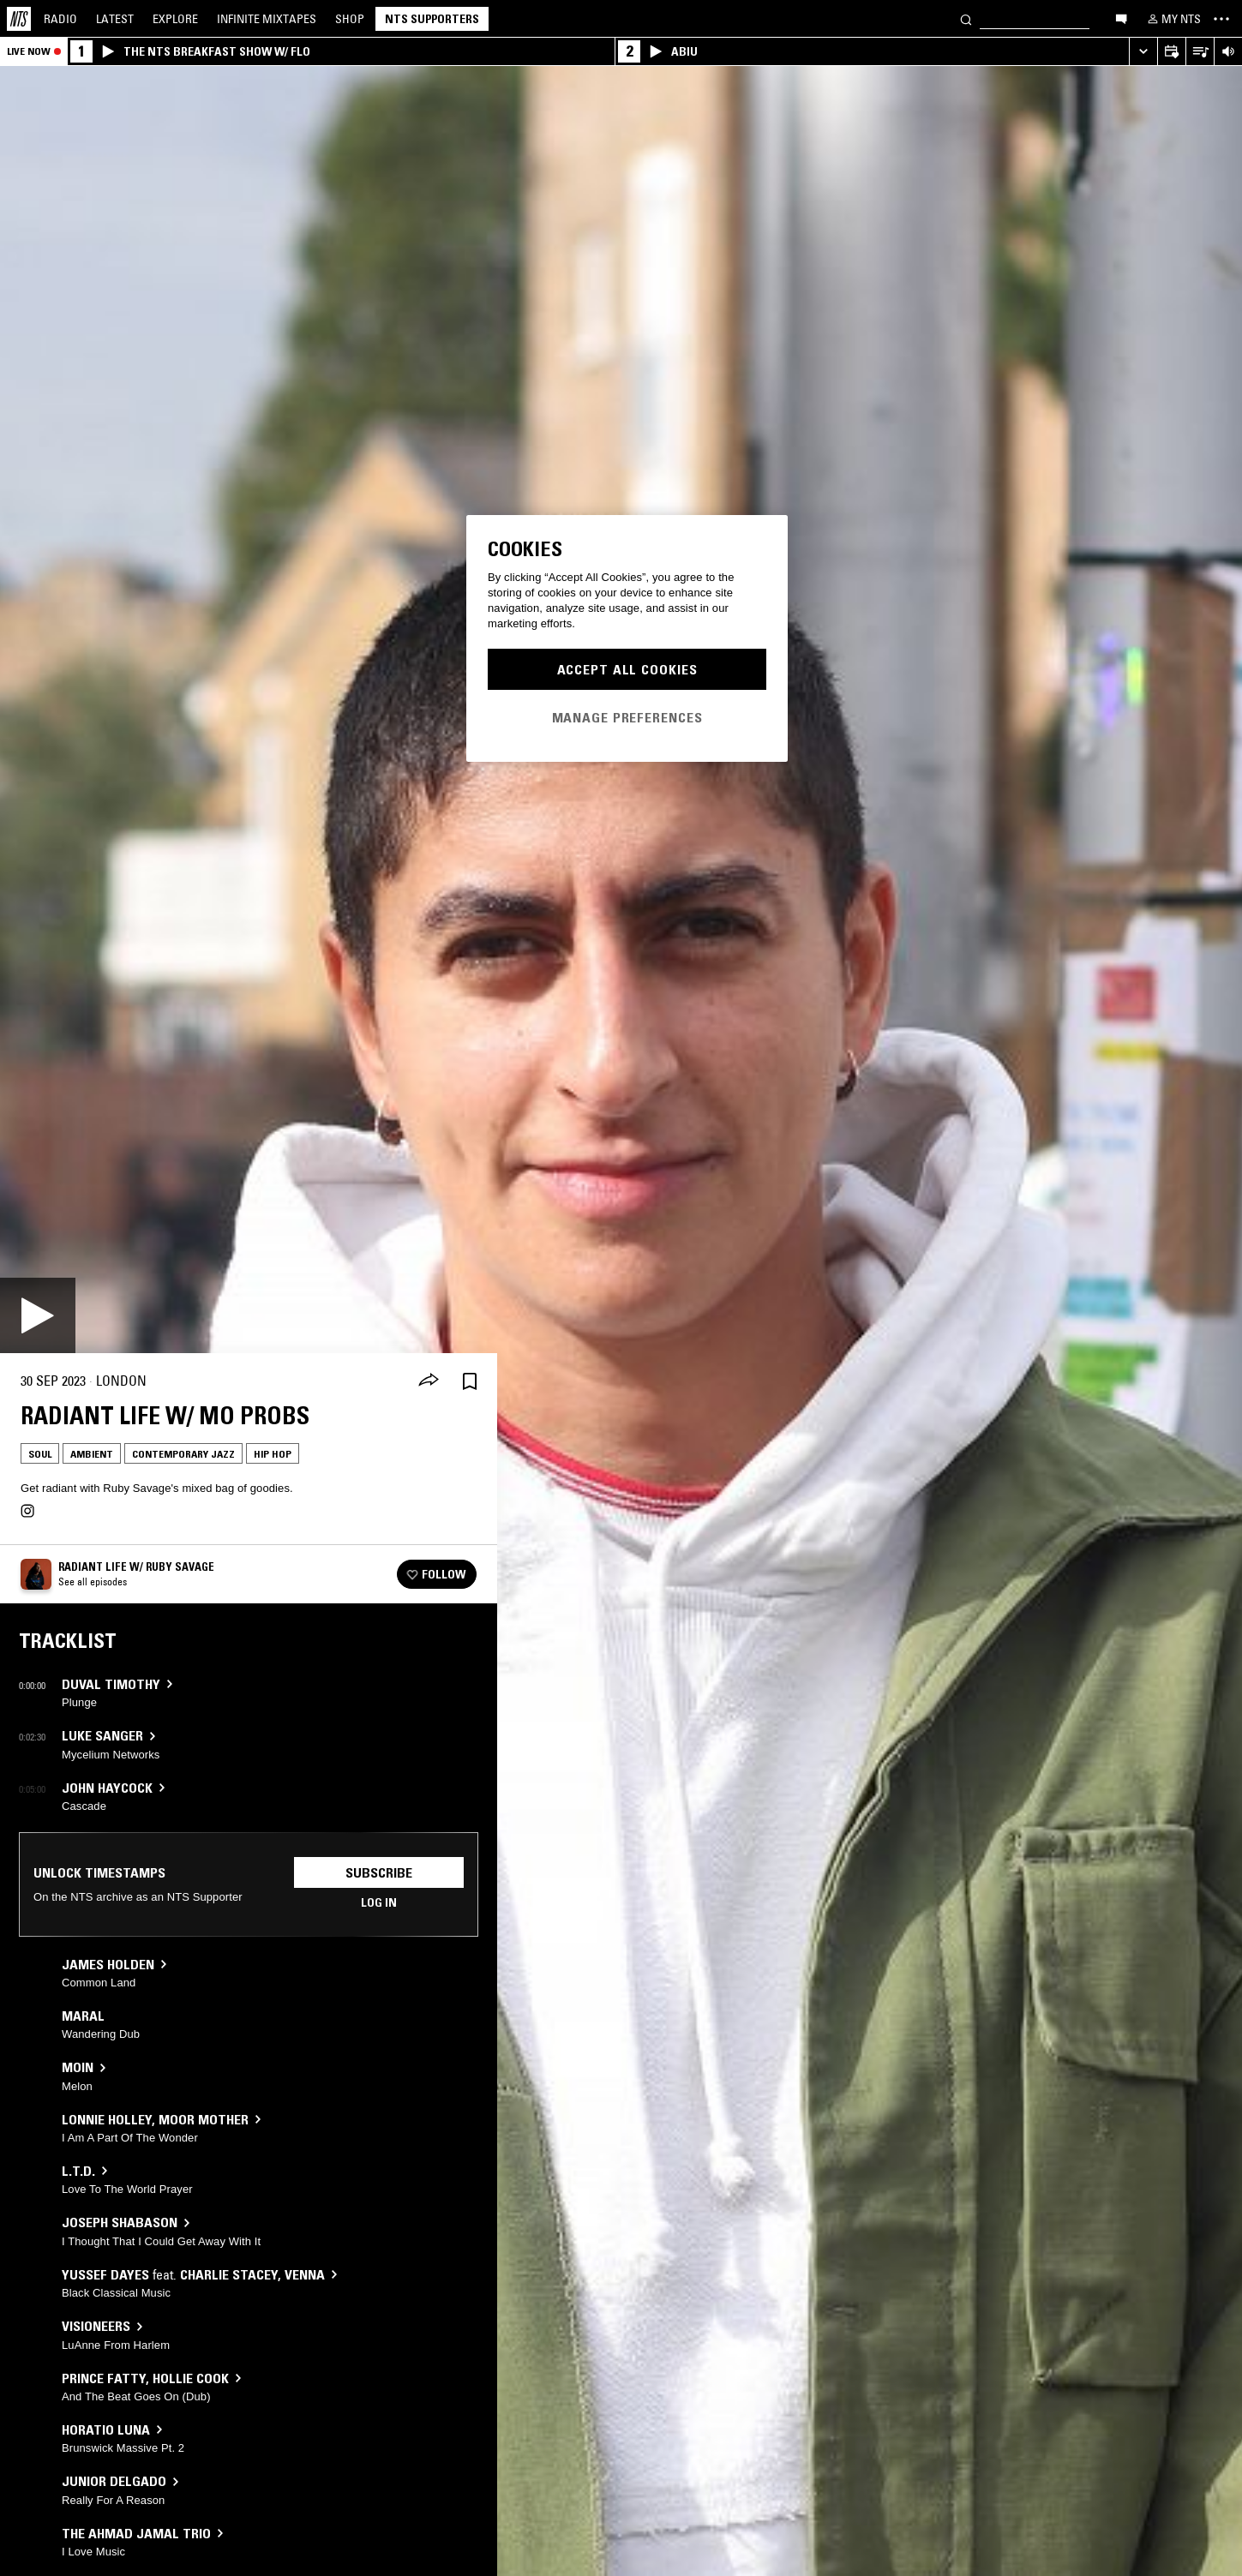  Describe the element at coordinates (91, 1453) in the screenshot. I see `Ambient` at that location.